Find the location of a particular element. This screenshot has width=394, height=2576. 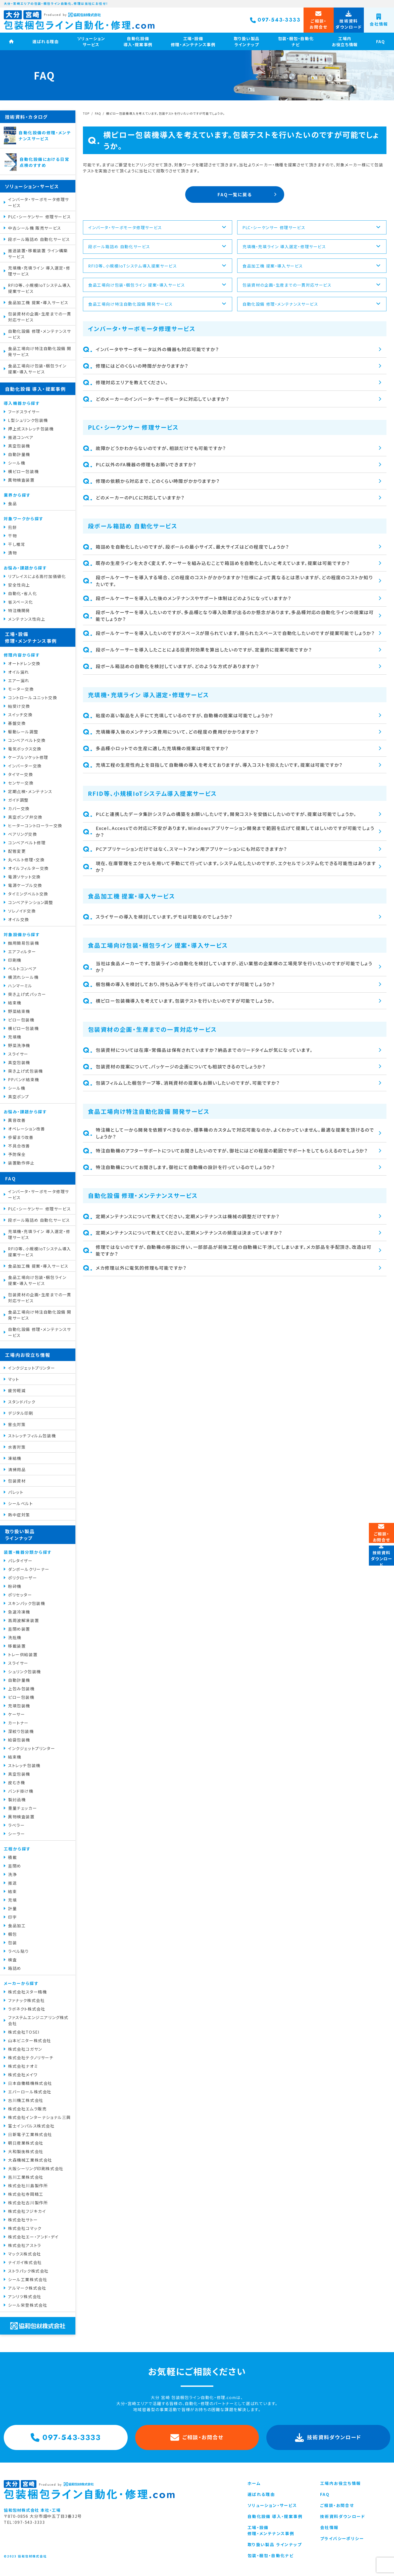

オイルフィルター交換 is located at coordinates (28, 868).